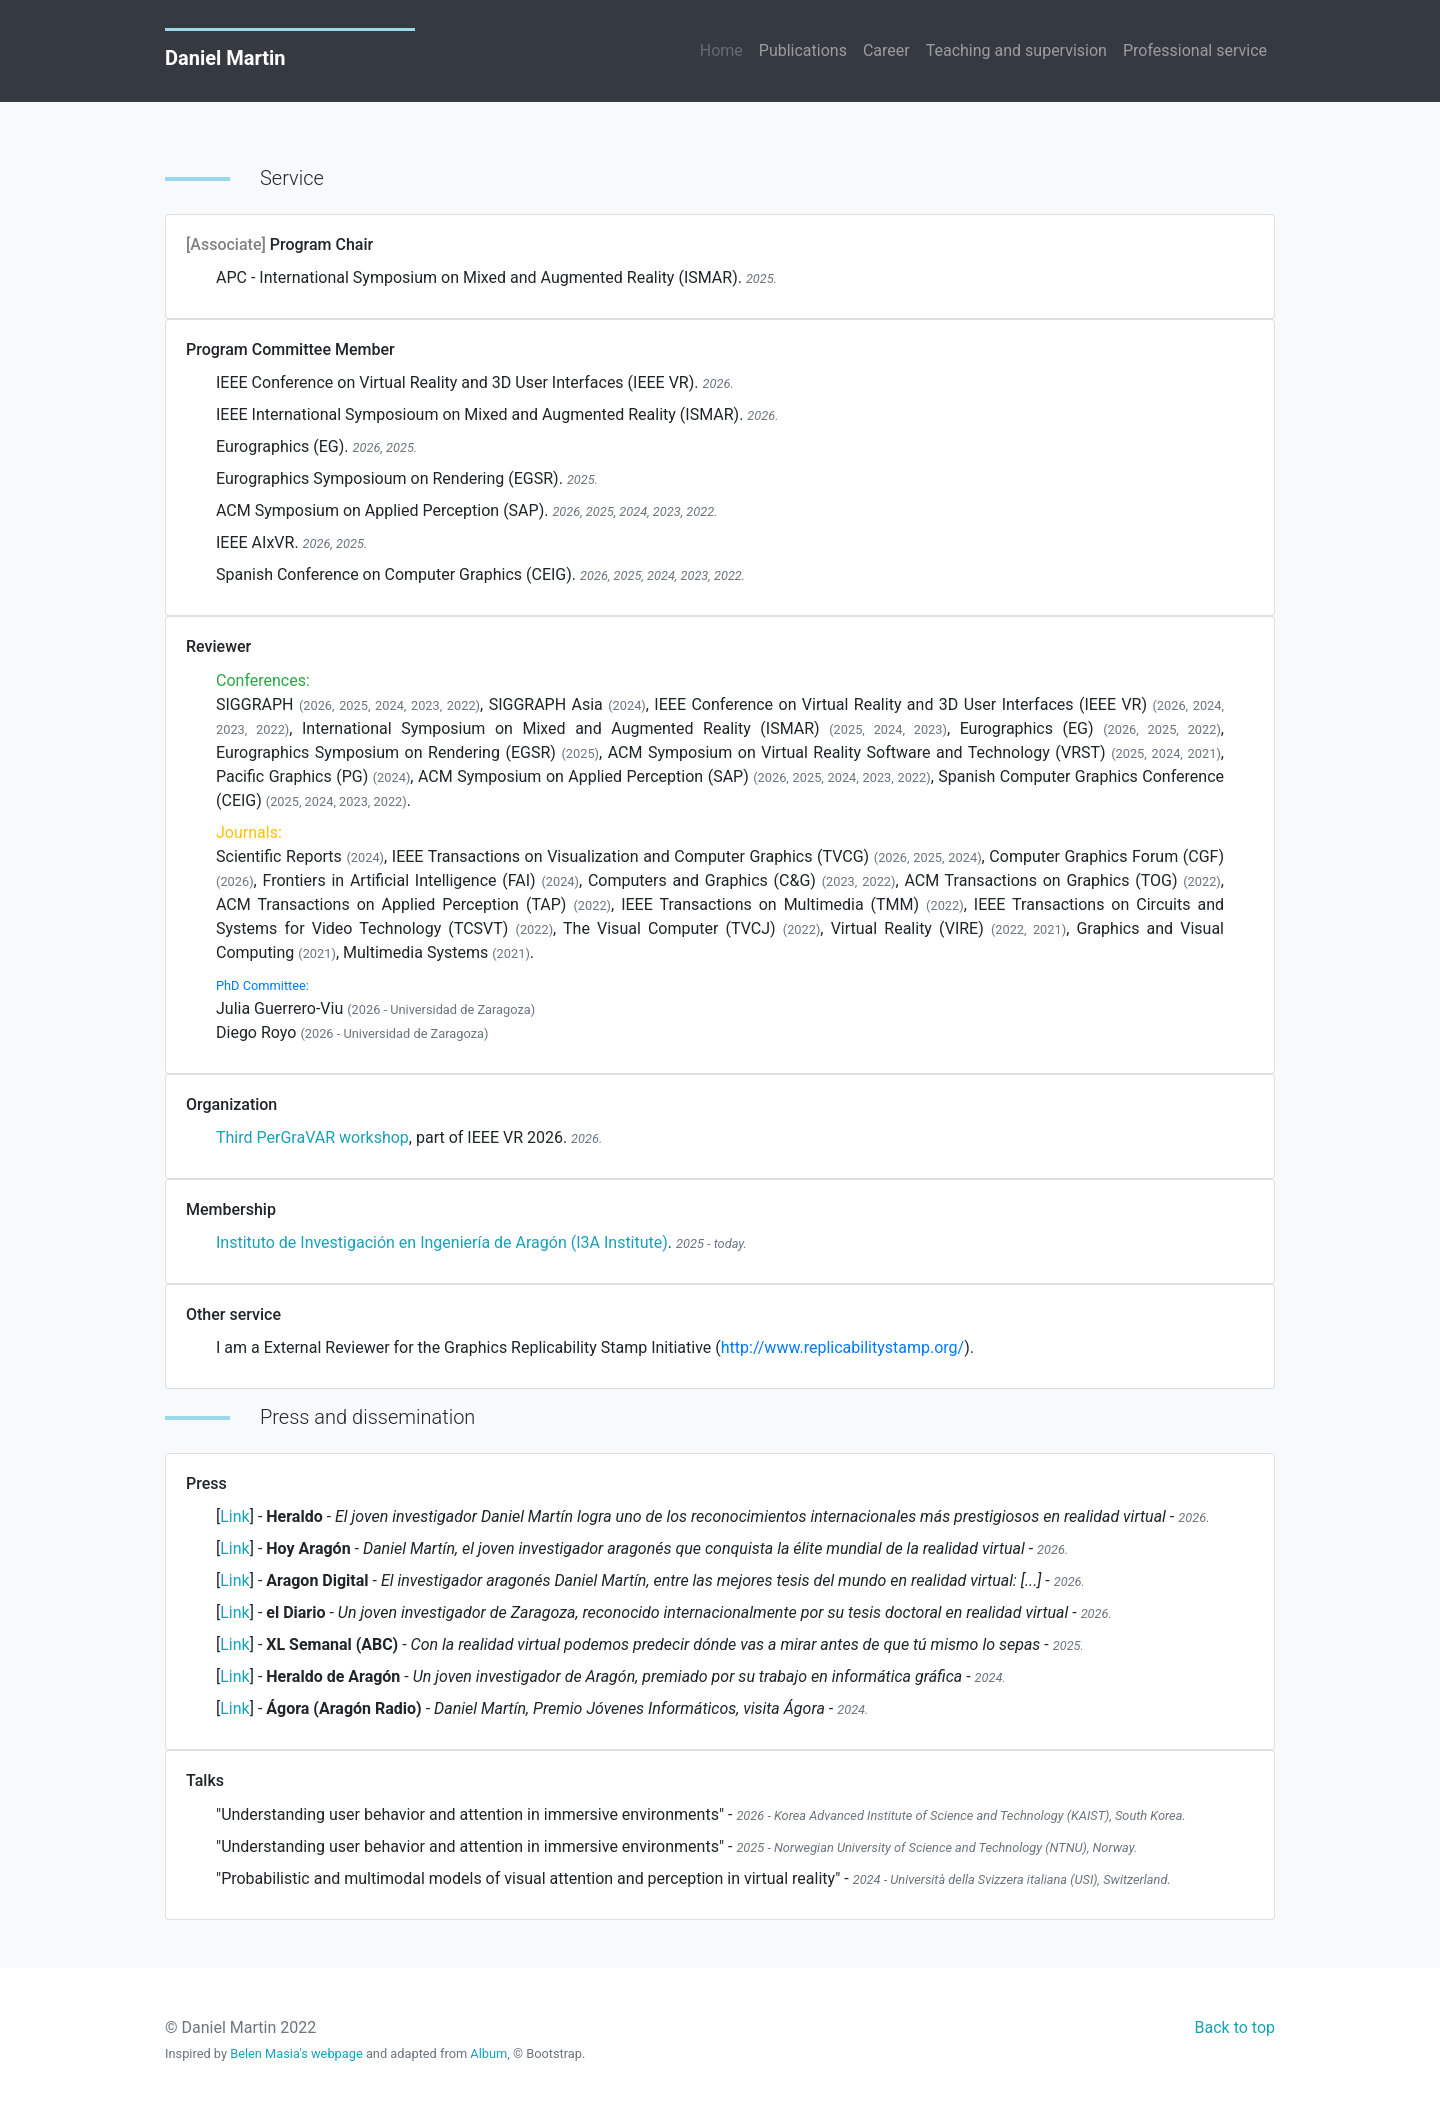 The height and width of the screenshot is (2115, 1440). Describe the element at coordinates (312, 1137) in the screenshot. I see `Third PerGraVAR workshop` at that location.